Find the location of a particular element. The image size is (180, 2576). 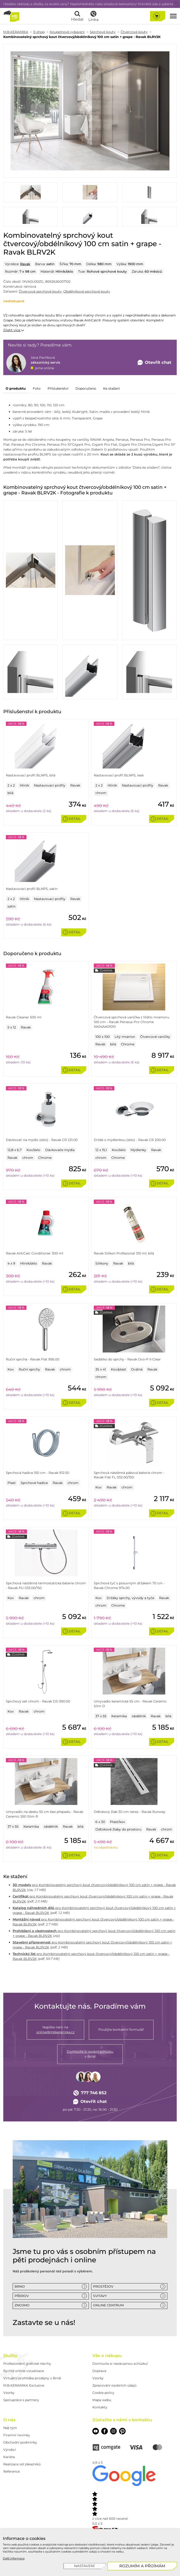

Použijte kontaktní formulář is located at coordinates (121, 2029).